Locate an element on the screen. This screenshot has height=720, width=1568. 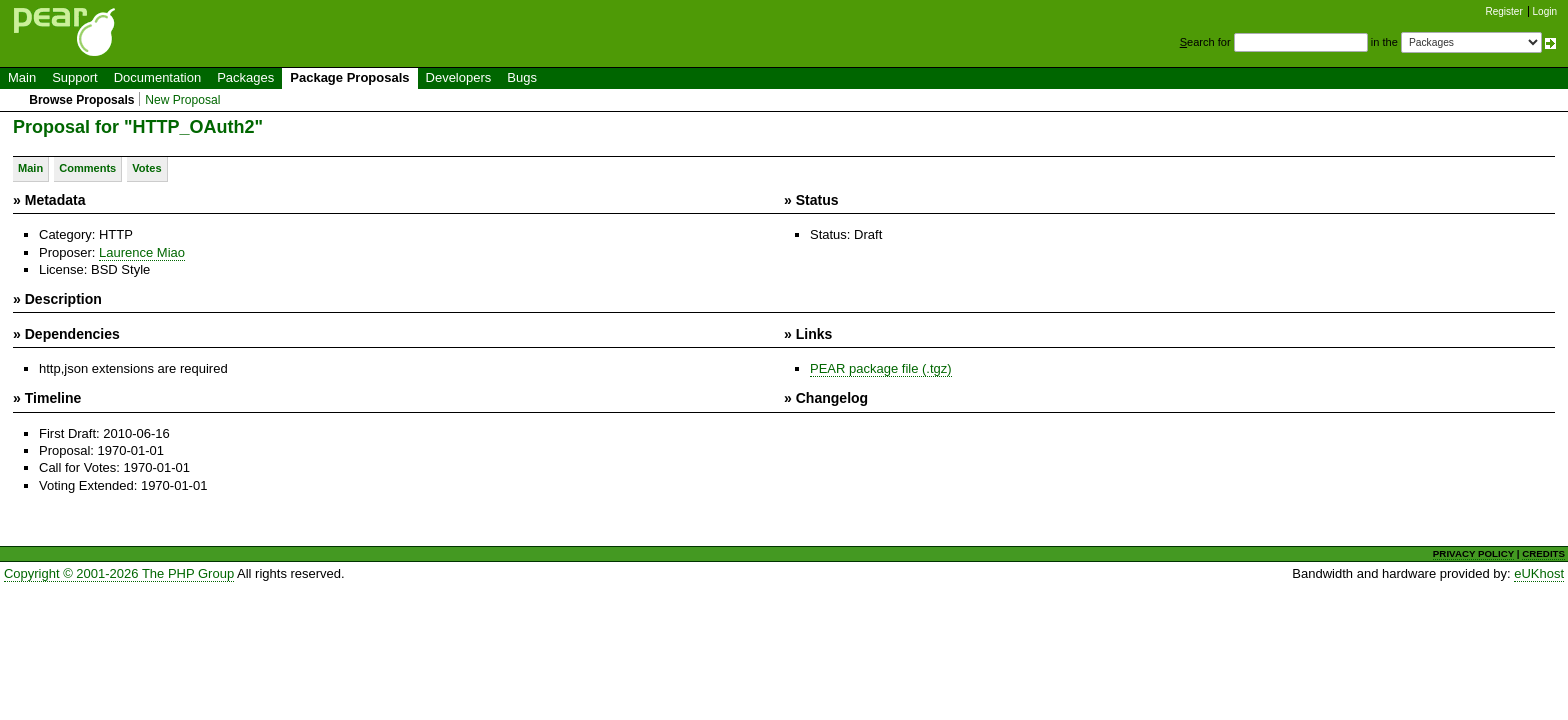
Documentation is located at coordinates (157, 77).